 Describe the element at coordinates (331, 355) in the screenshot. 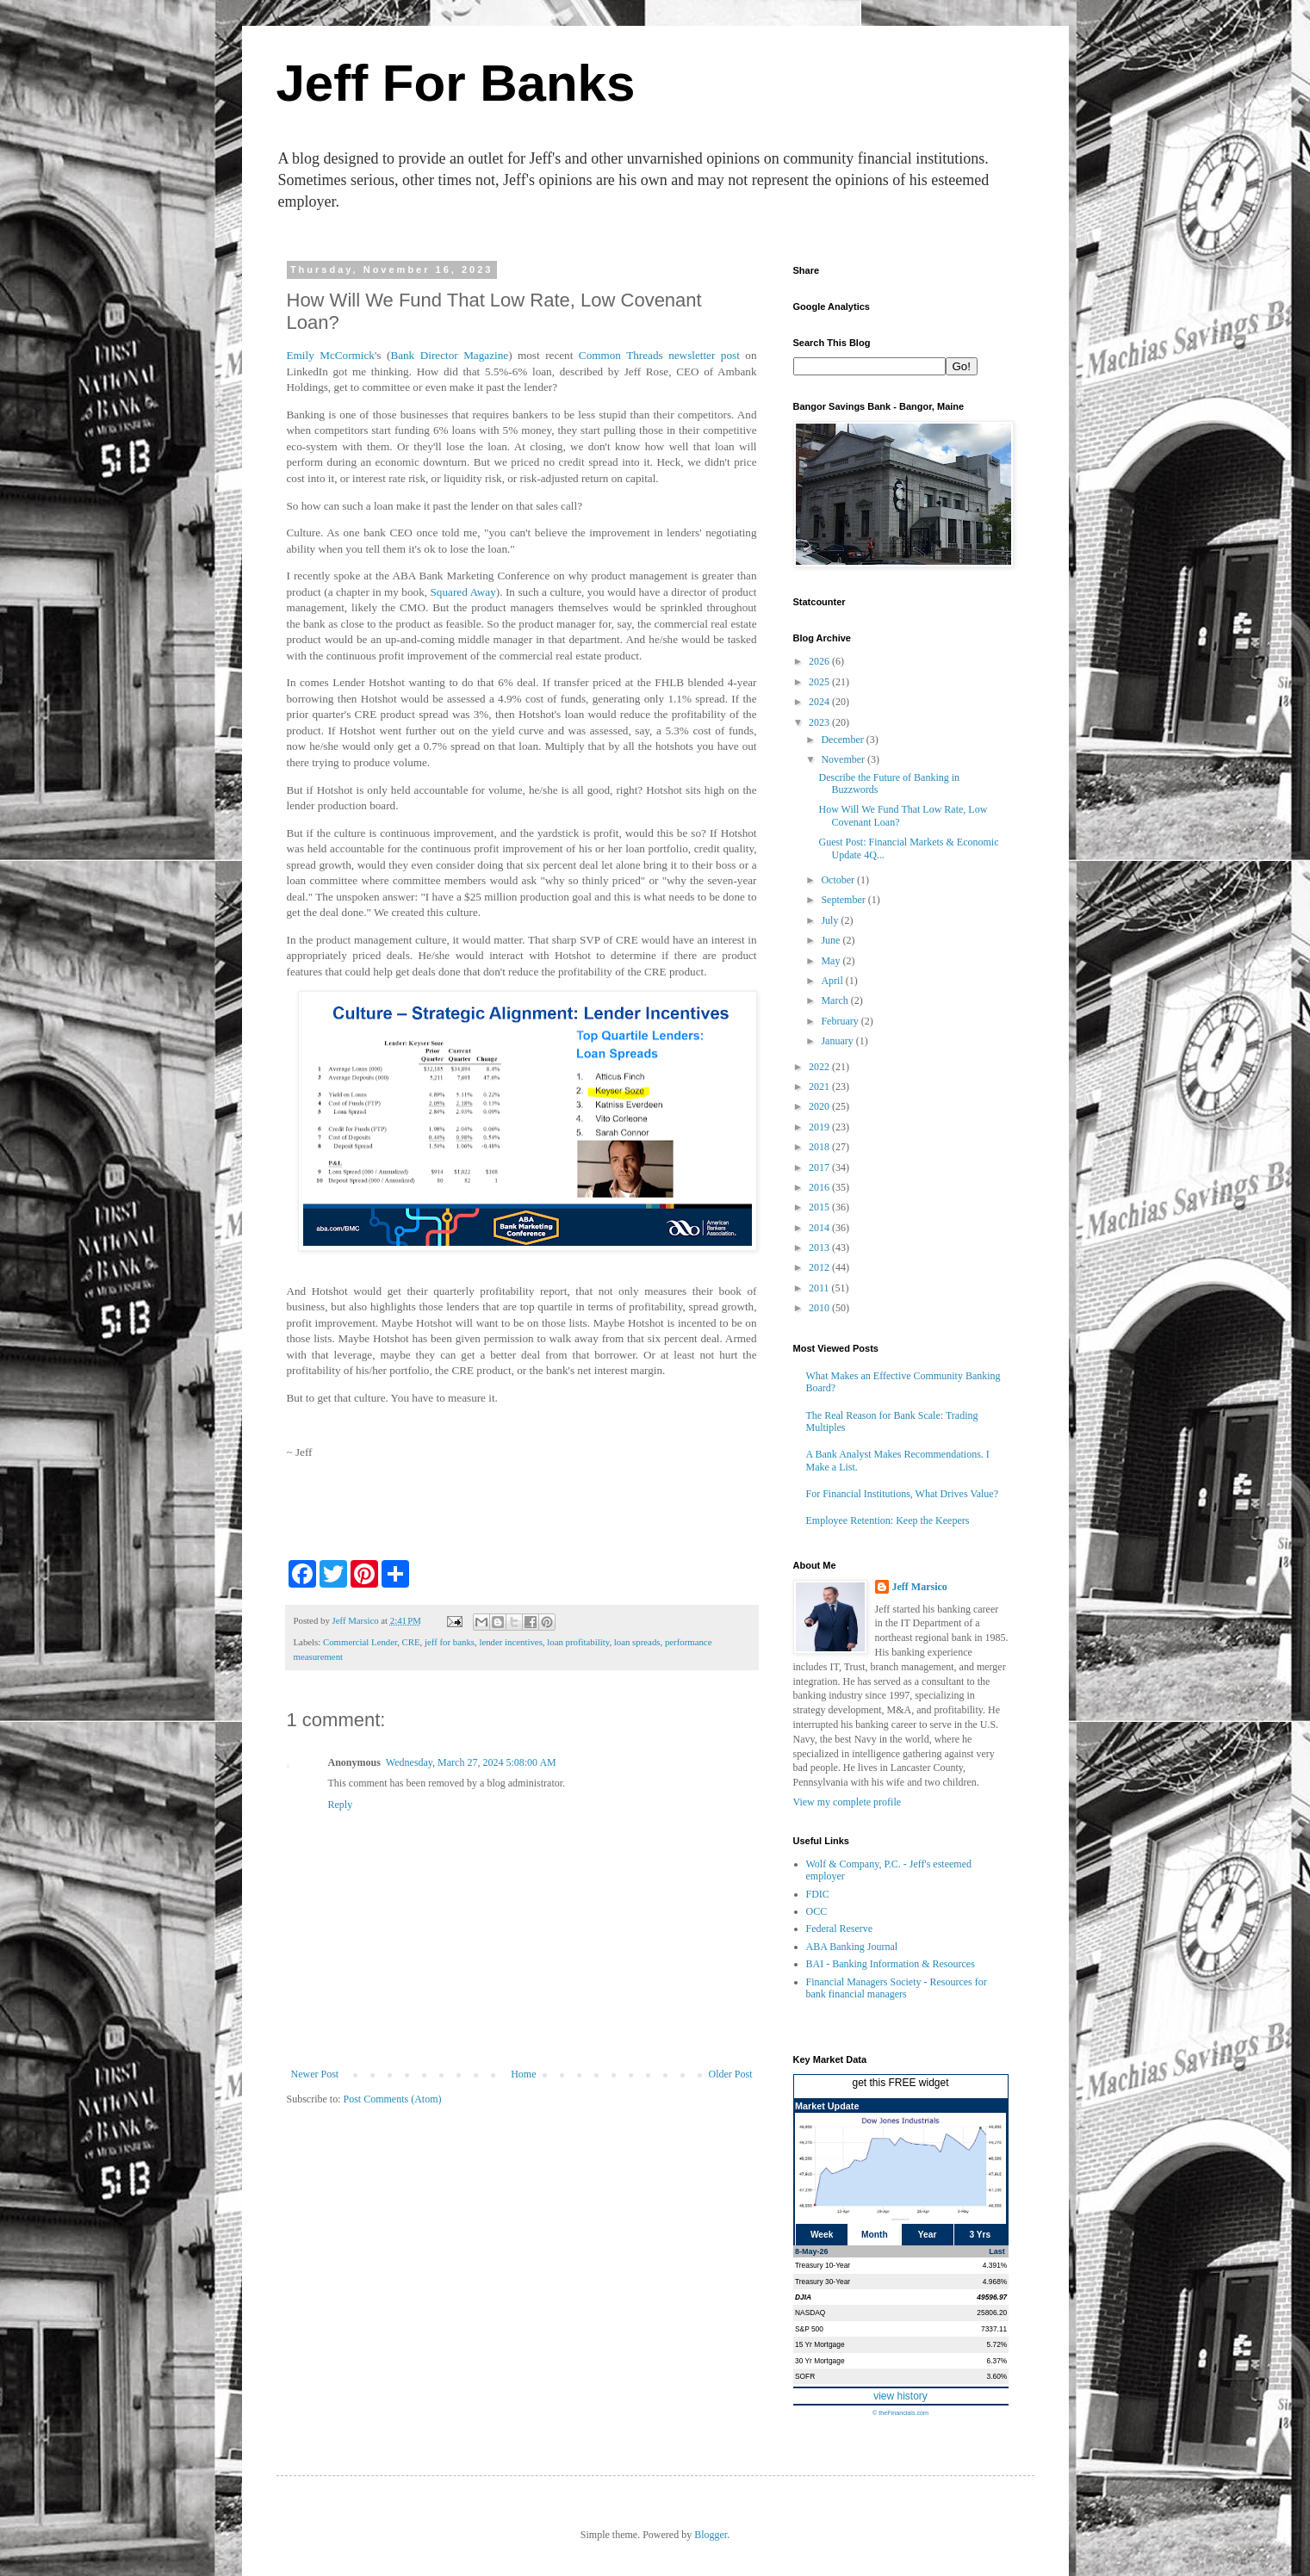

I see `Emily McCormick` at that location.